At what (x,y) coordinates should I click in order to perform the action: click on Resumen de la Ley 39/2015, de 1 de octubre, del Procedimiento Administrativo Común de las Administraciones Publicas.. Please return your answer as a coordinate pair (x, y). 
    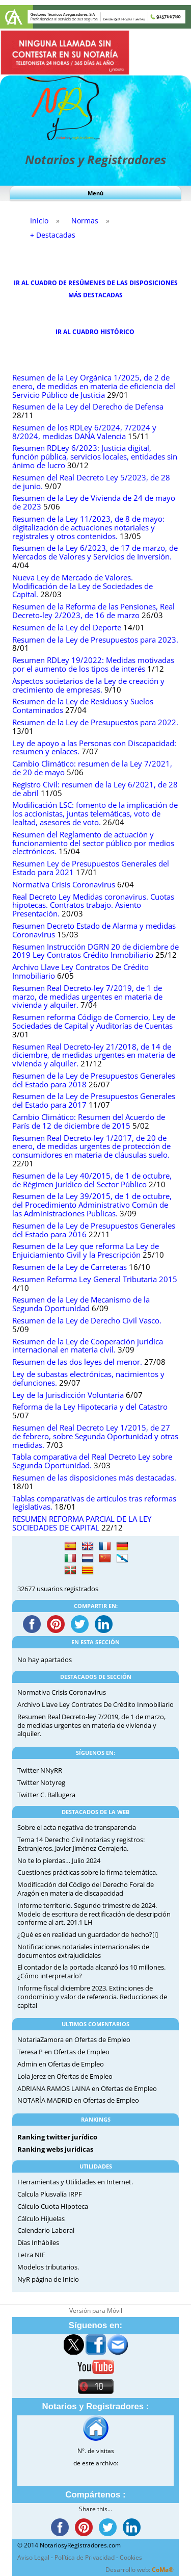
    Looking at the image, I should click on (92, 1205).